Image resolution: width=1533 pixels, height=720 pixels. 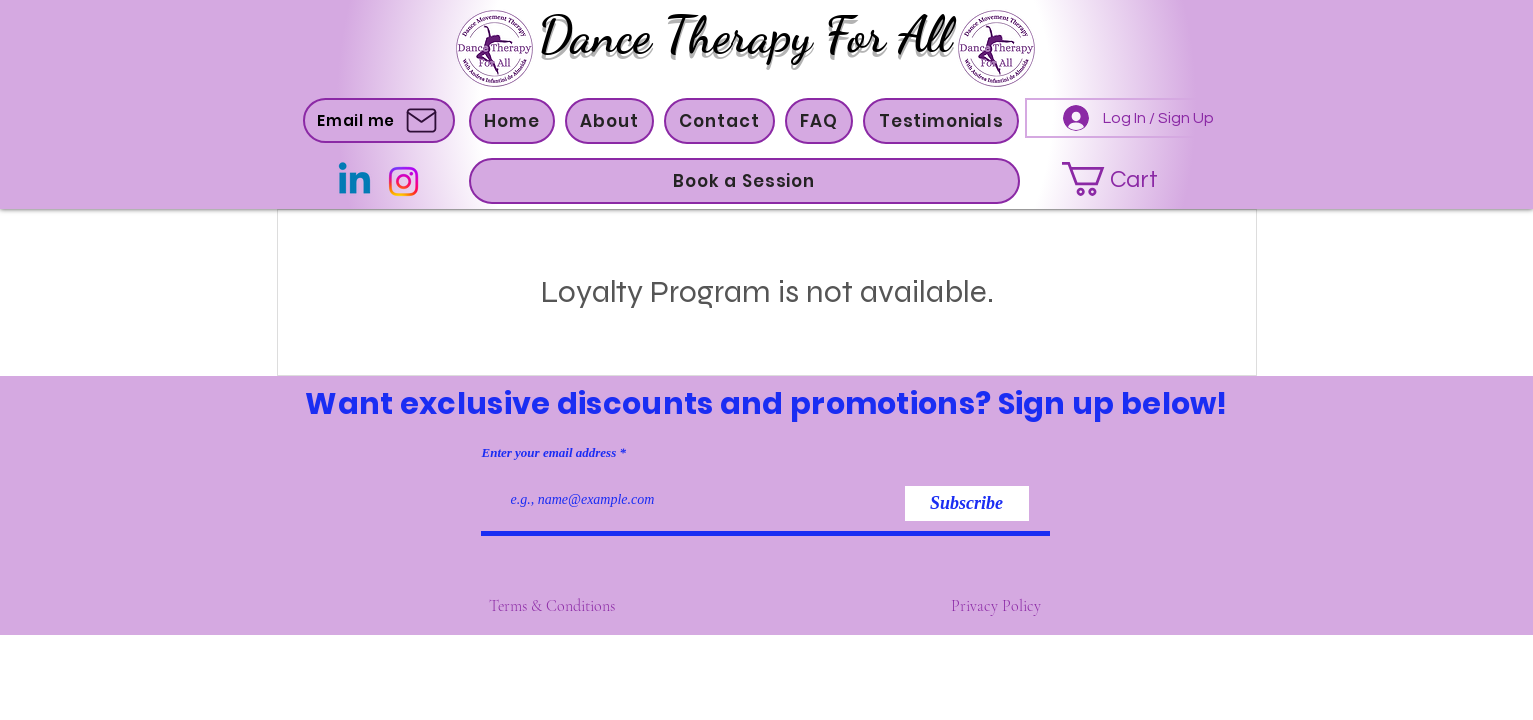 I want to click on [Email me], so click(x=379, y=120).